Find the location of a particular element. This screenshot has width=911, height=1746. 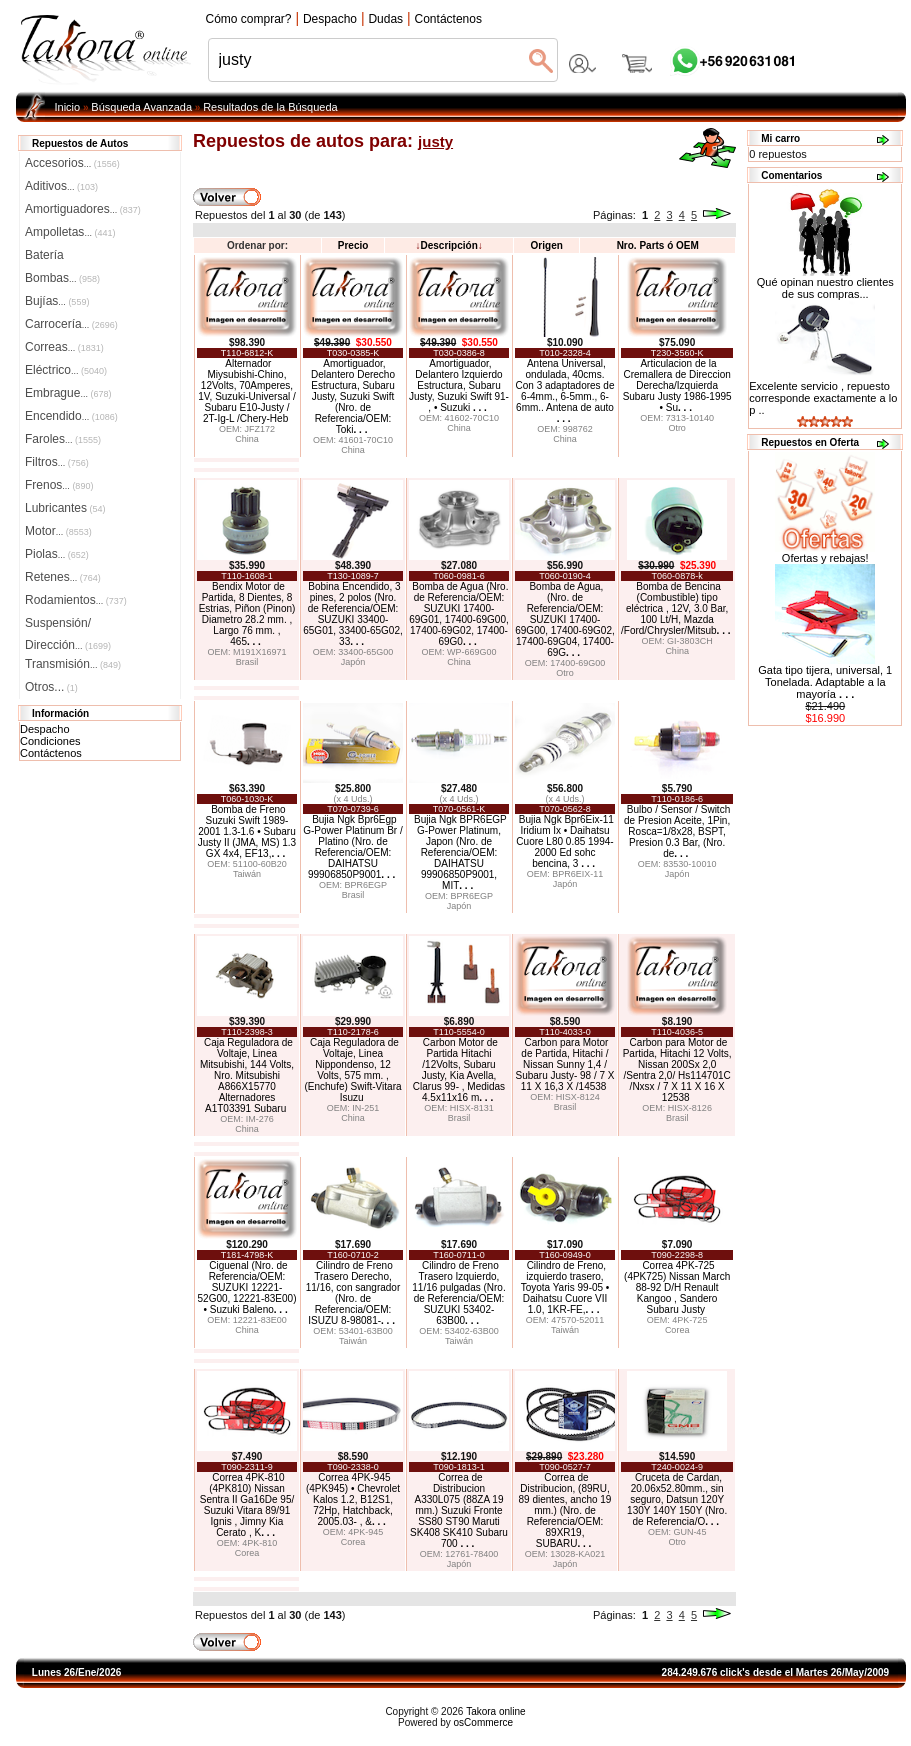

Excelente servicio , repuesto corresponde exactamente a lo p .. is located at coordinates (823, 398).